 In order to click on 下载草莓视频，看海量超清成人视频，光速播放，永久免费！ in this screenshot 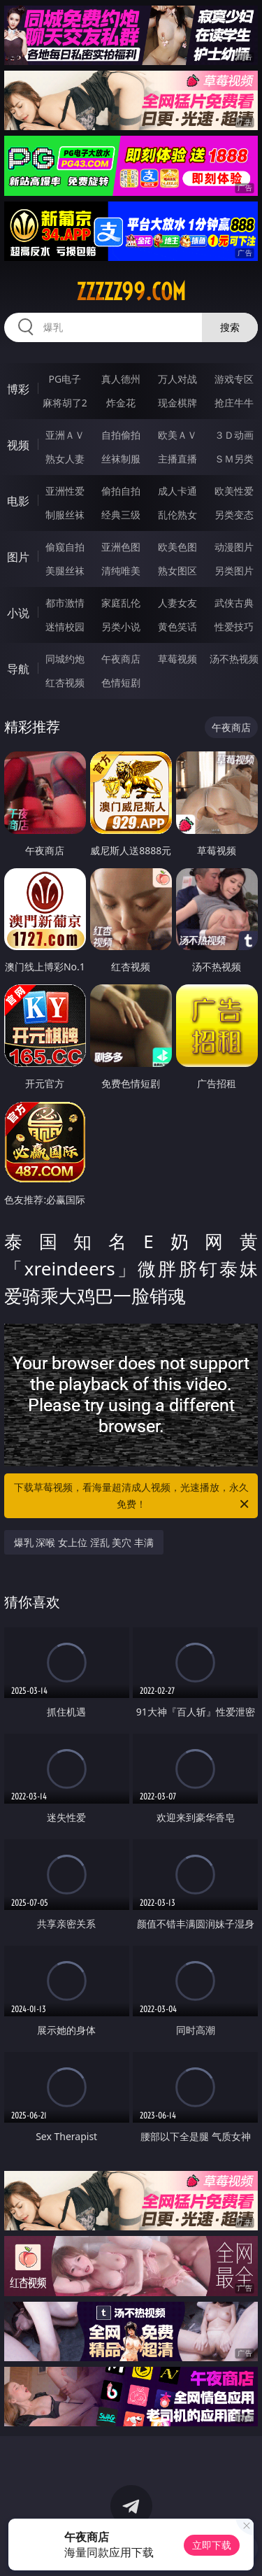, I will do `click(133, 1496)`.